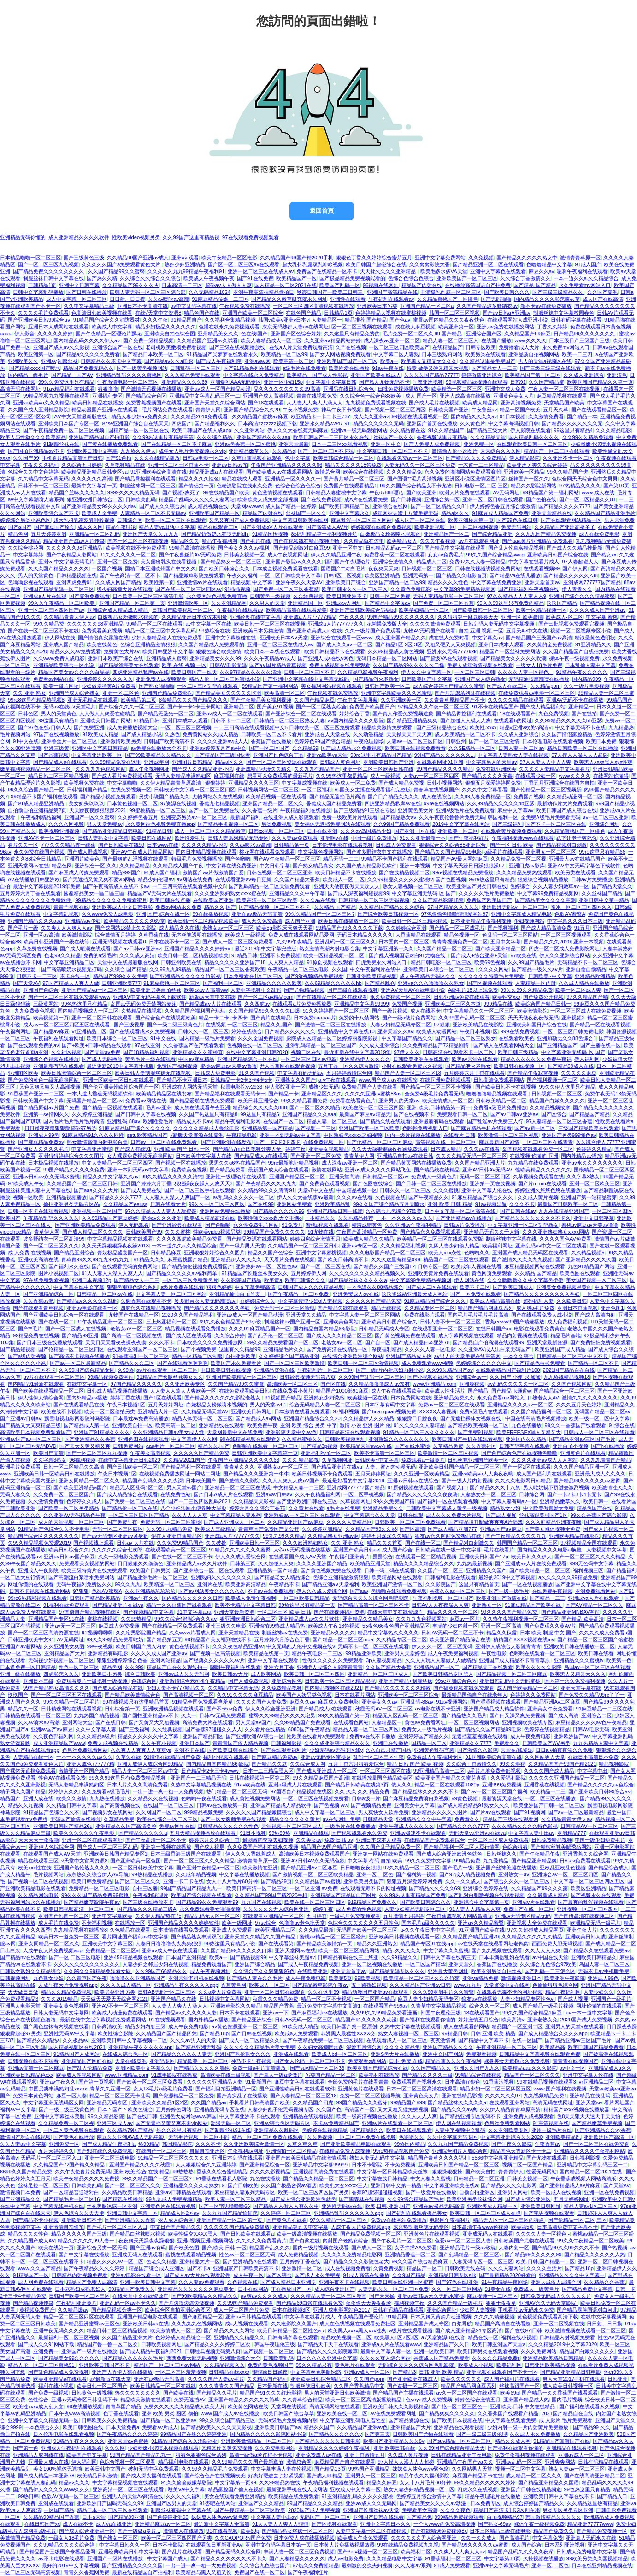 The image size is (637, 2576). Describe the element at coordinates (165, 1404) in the screenshot. I see `五月天婷婷网址` at that location.